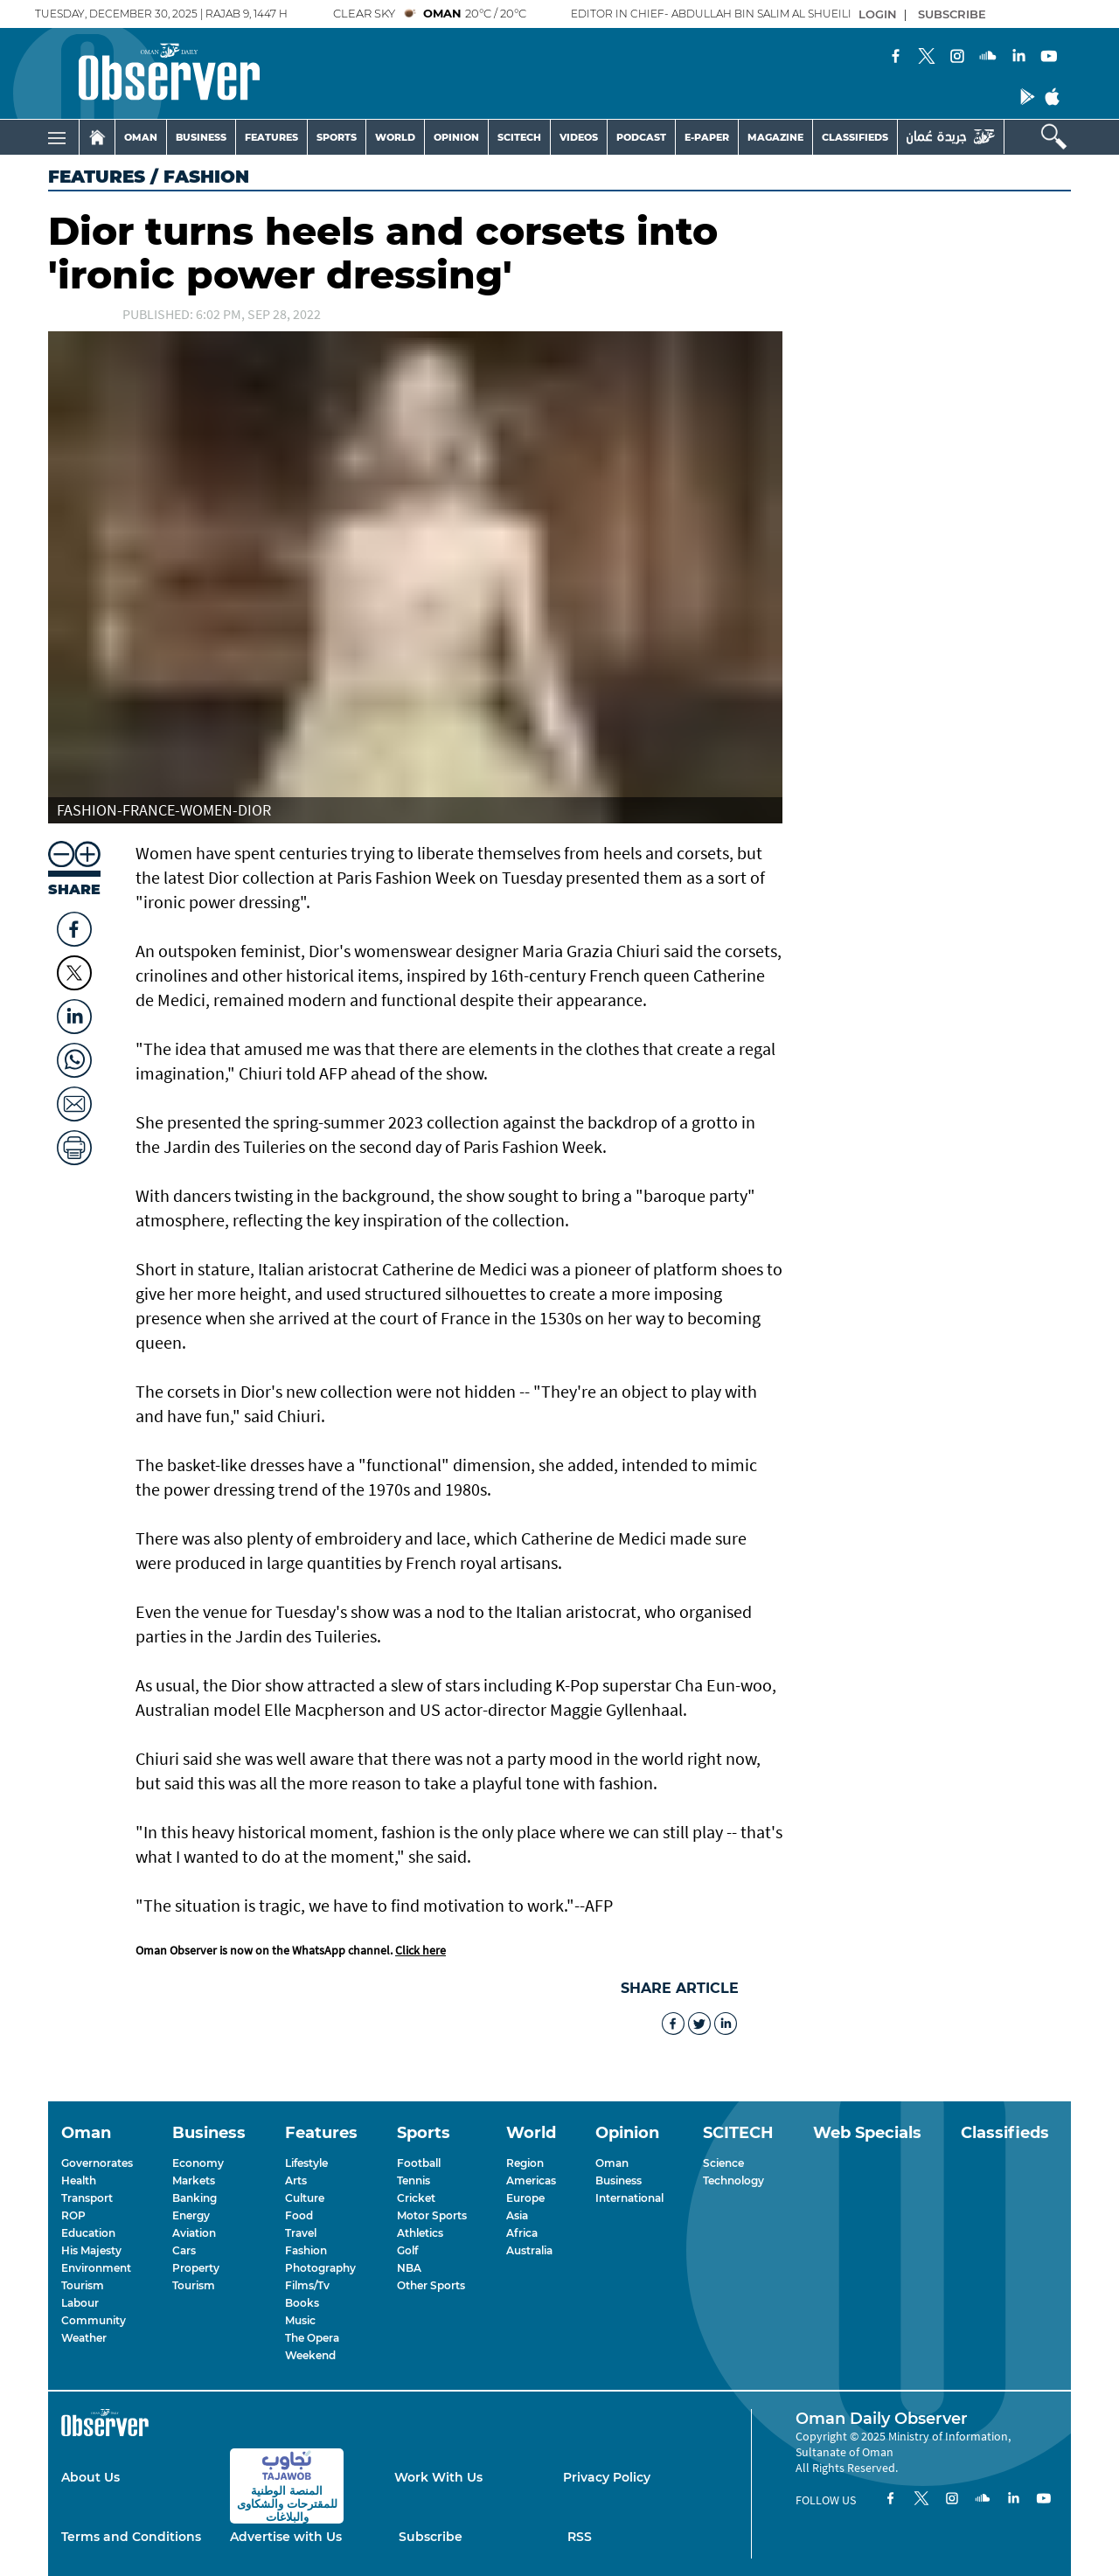 Image resolution: width=1119 pixels, height=2576 pixels. Describe the element at coordinates (775, 137) in the screenshot. I see `MAGAZINE` at that location.